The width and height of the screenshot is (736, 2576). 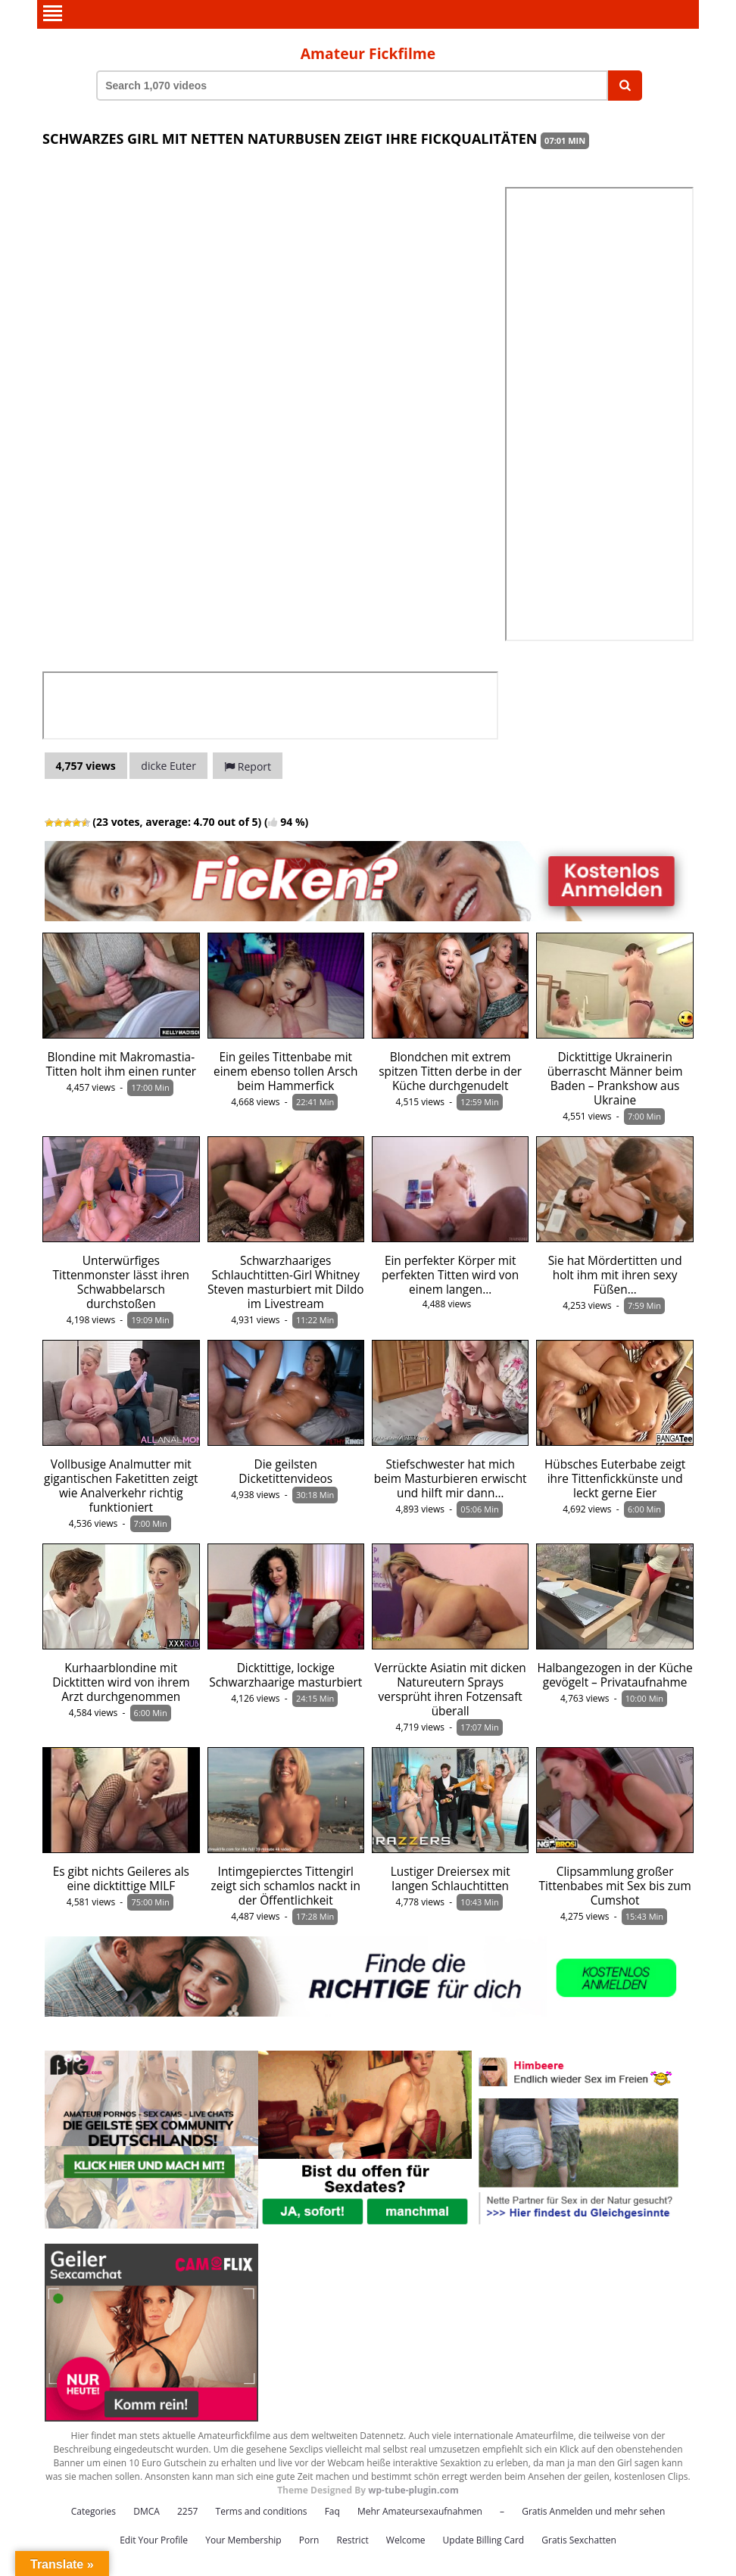 What do you see at coordinates (615, 1273) in the screenshot?
I see `Sie hat Mördertitten und holt ihm mit ihren sexy Füßen…` at bounding box center [615, 1273].